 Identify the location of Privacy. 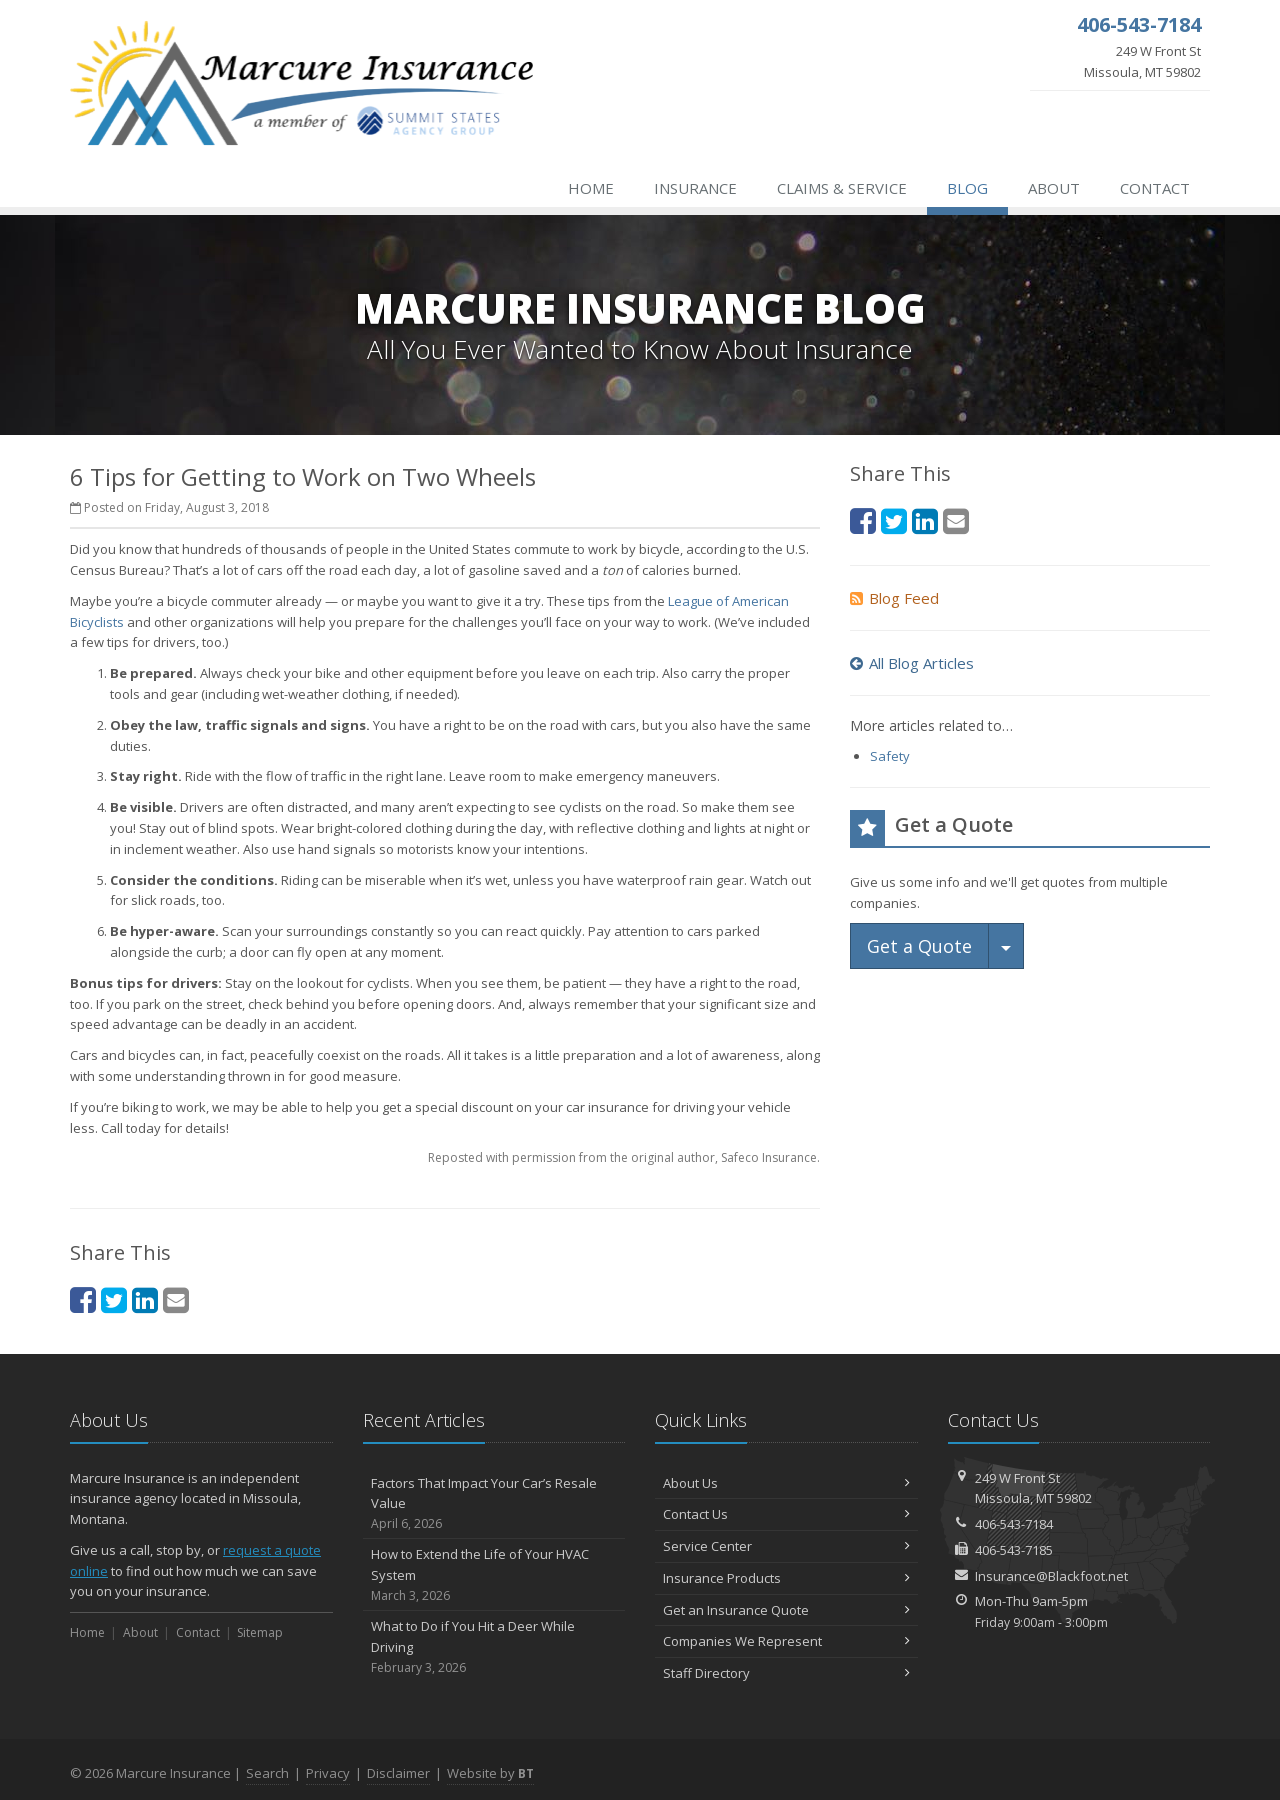
(328, 1773).